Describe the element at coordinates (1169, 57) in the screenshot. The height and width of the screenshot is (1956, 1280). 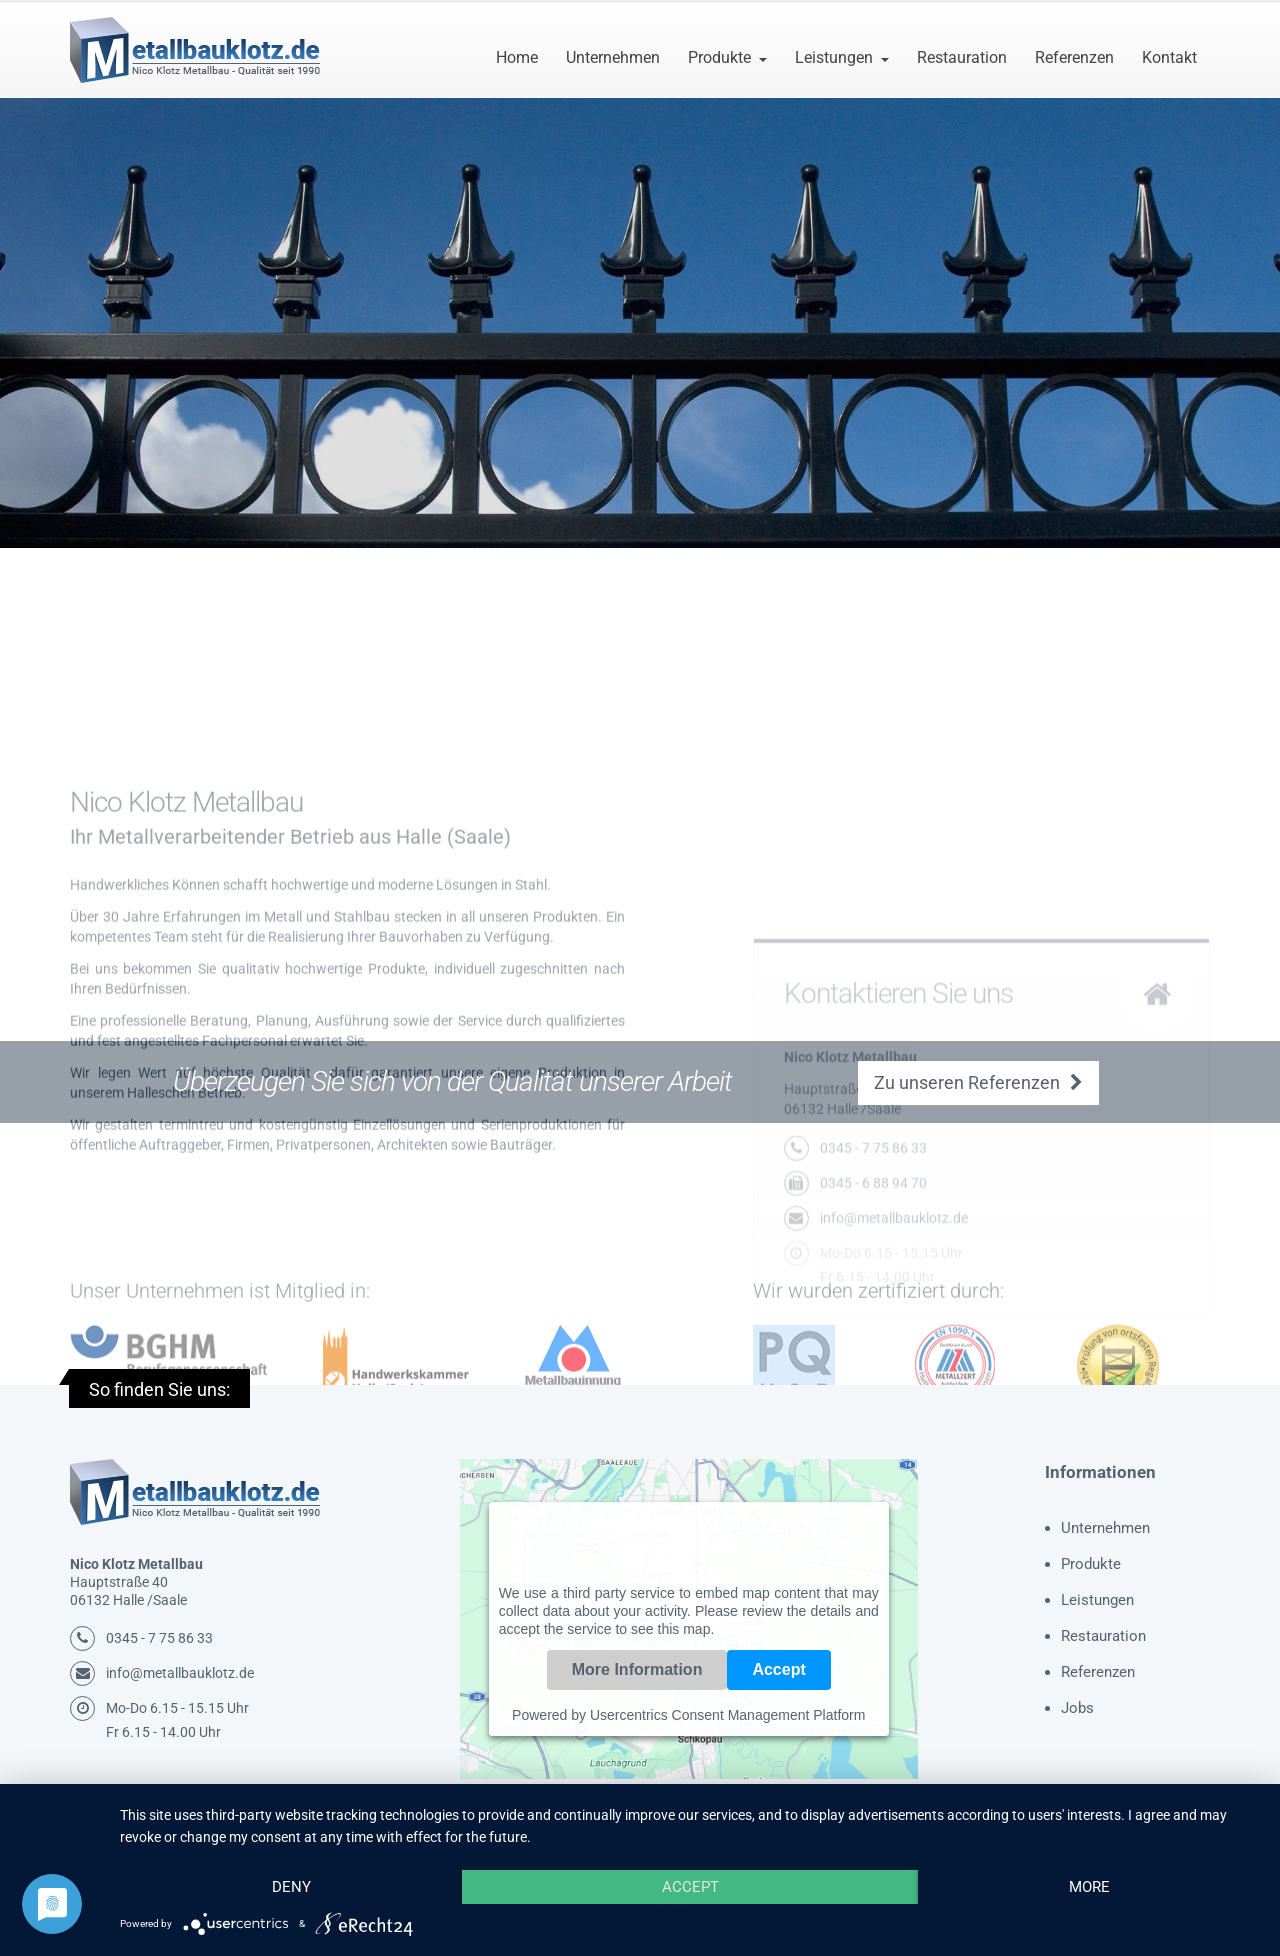
I see `Kontakt` at that location.